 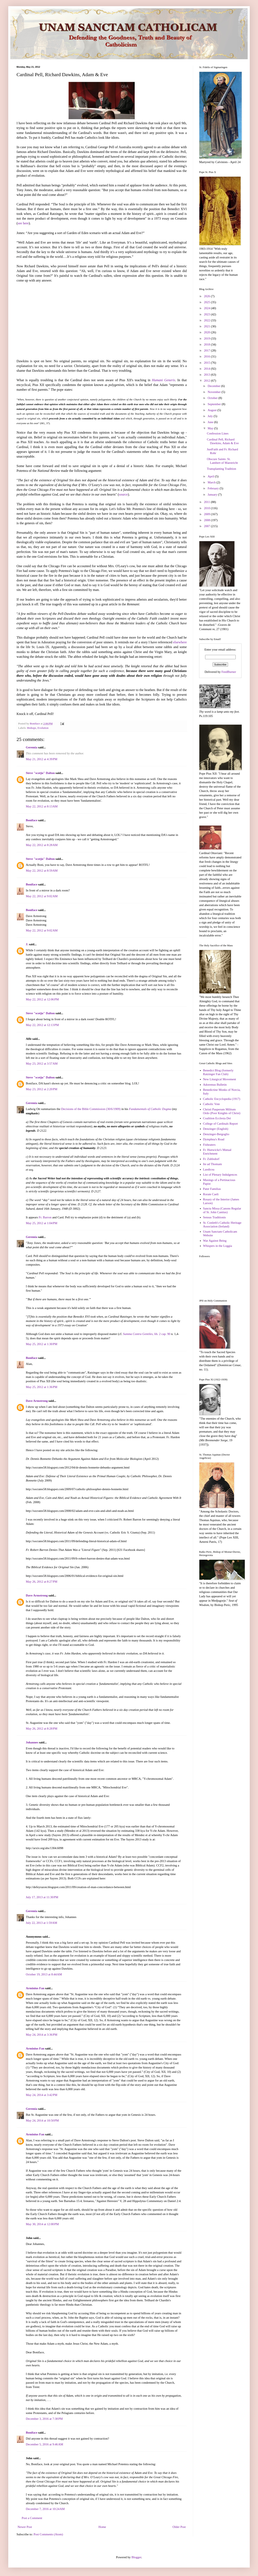 What do you see at coordinates (91, 1109) in the screenshot?
I see `Decisions of the Bible Commission (30/6/1909)` at bounding box center [91, 1109].